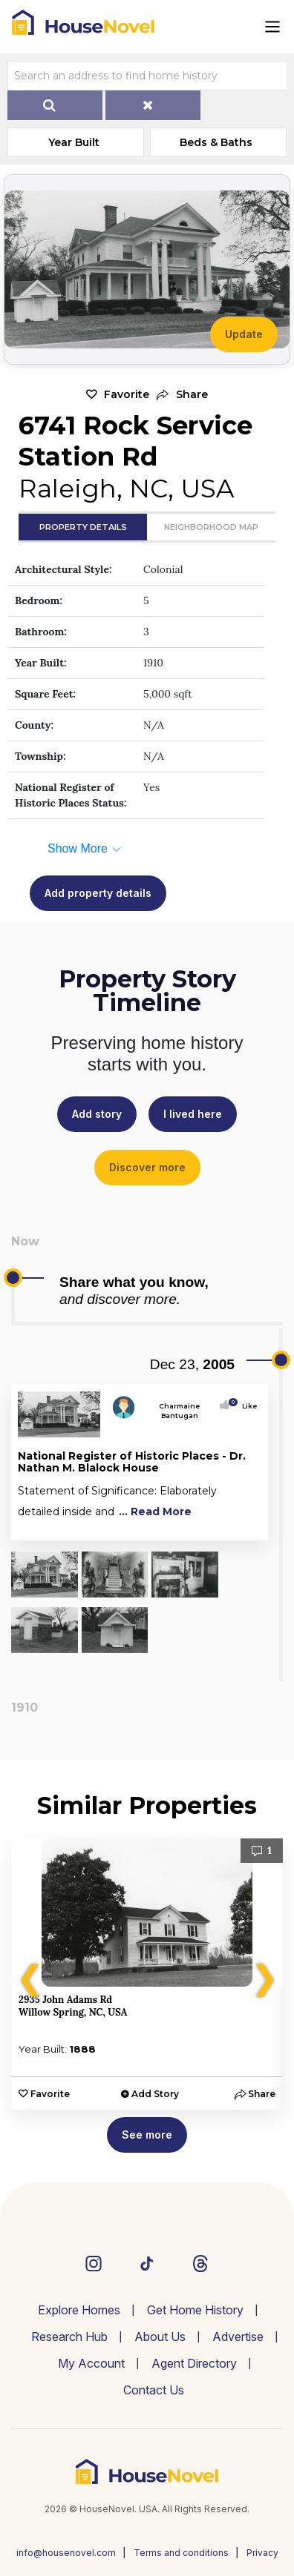  What do you see at coordinates (69, 2336) in the screenshot?
I see `Research Hub` at bounding box center [69, 2336].